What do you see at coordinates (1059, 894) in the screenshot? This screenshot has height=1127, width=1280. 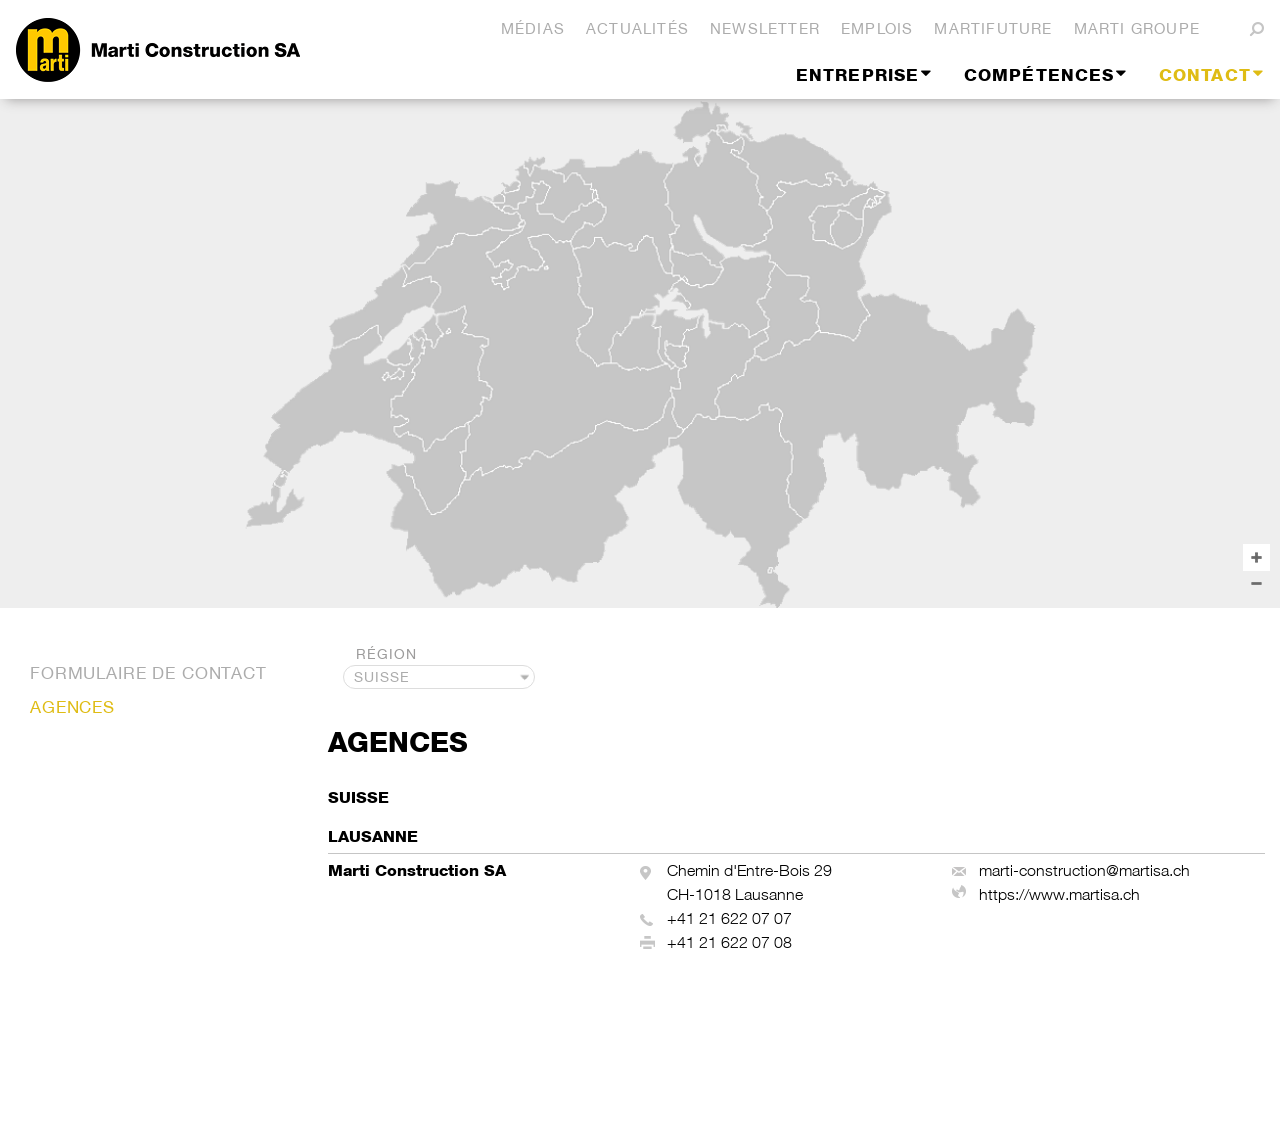 I see `https://www.martisa.ch` at bounding box center [1059, 894].